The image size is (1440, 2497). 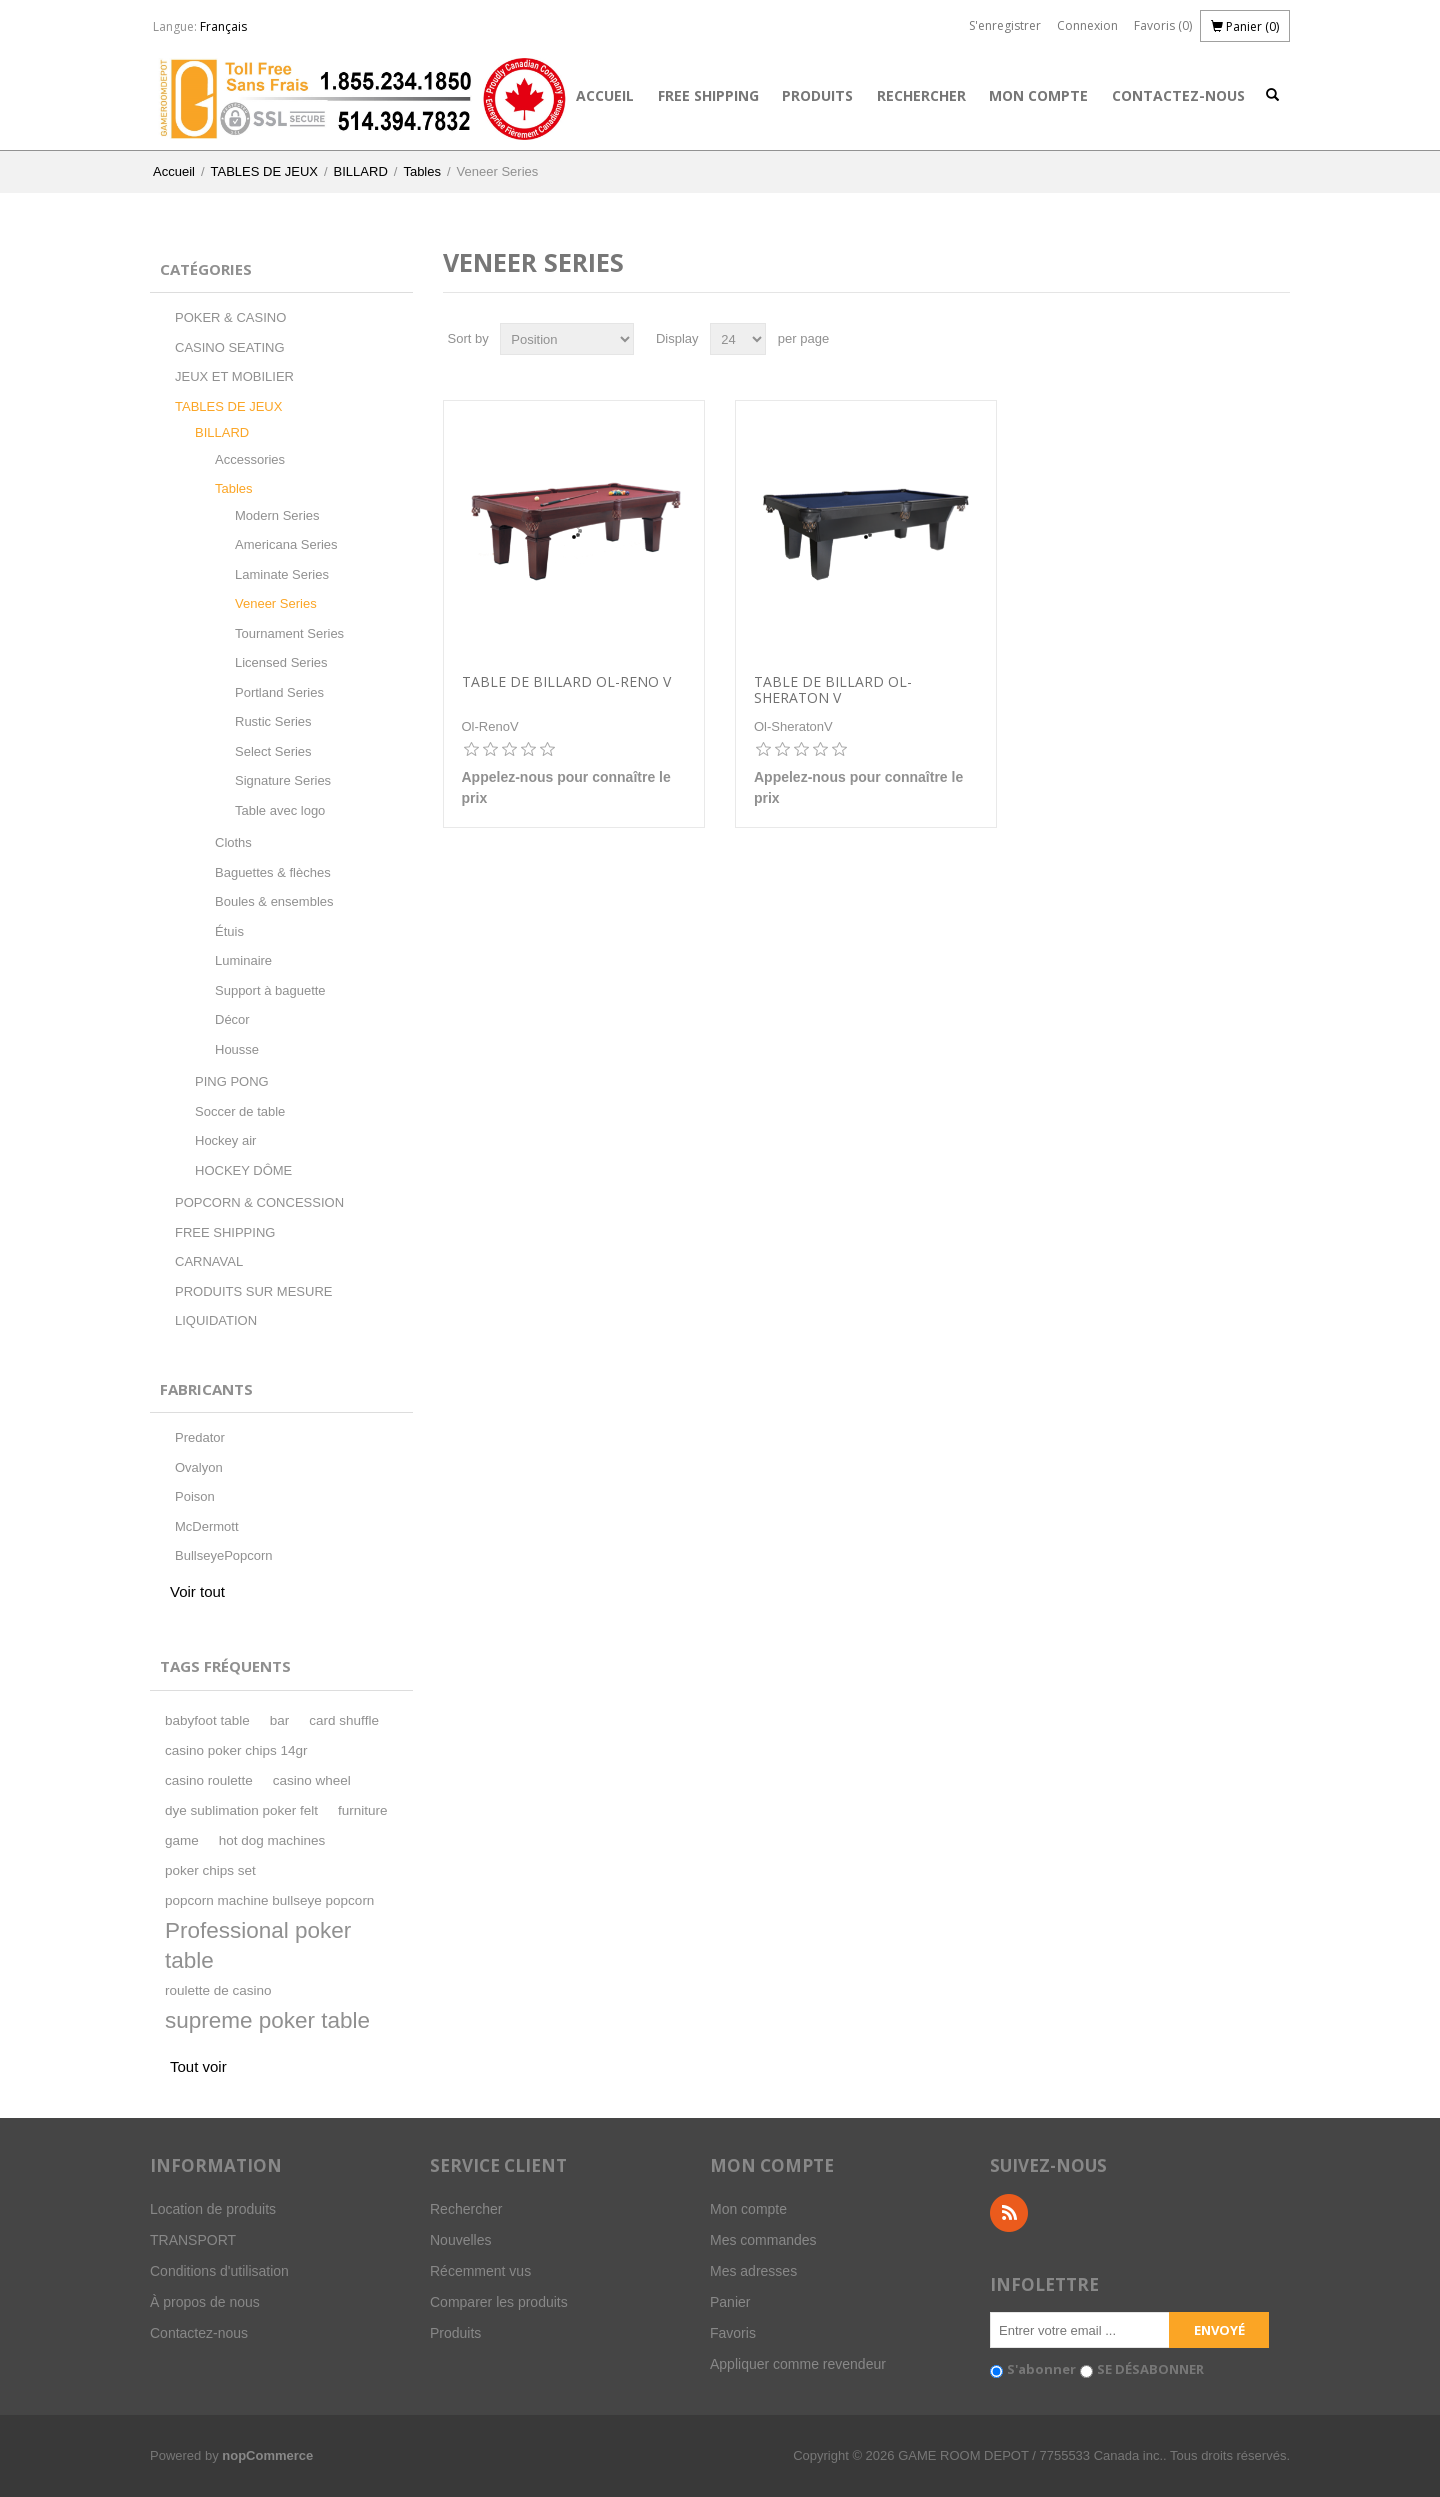 What do you see at coordinates (1178, 95) in the screenshot?
I see `Contactez-nous` at bounding box center [1178, 95].